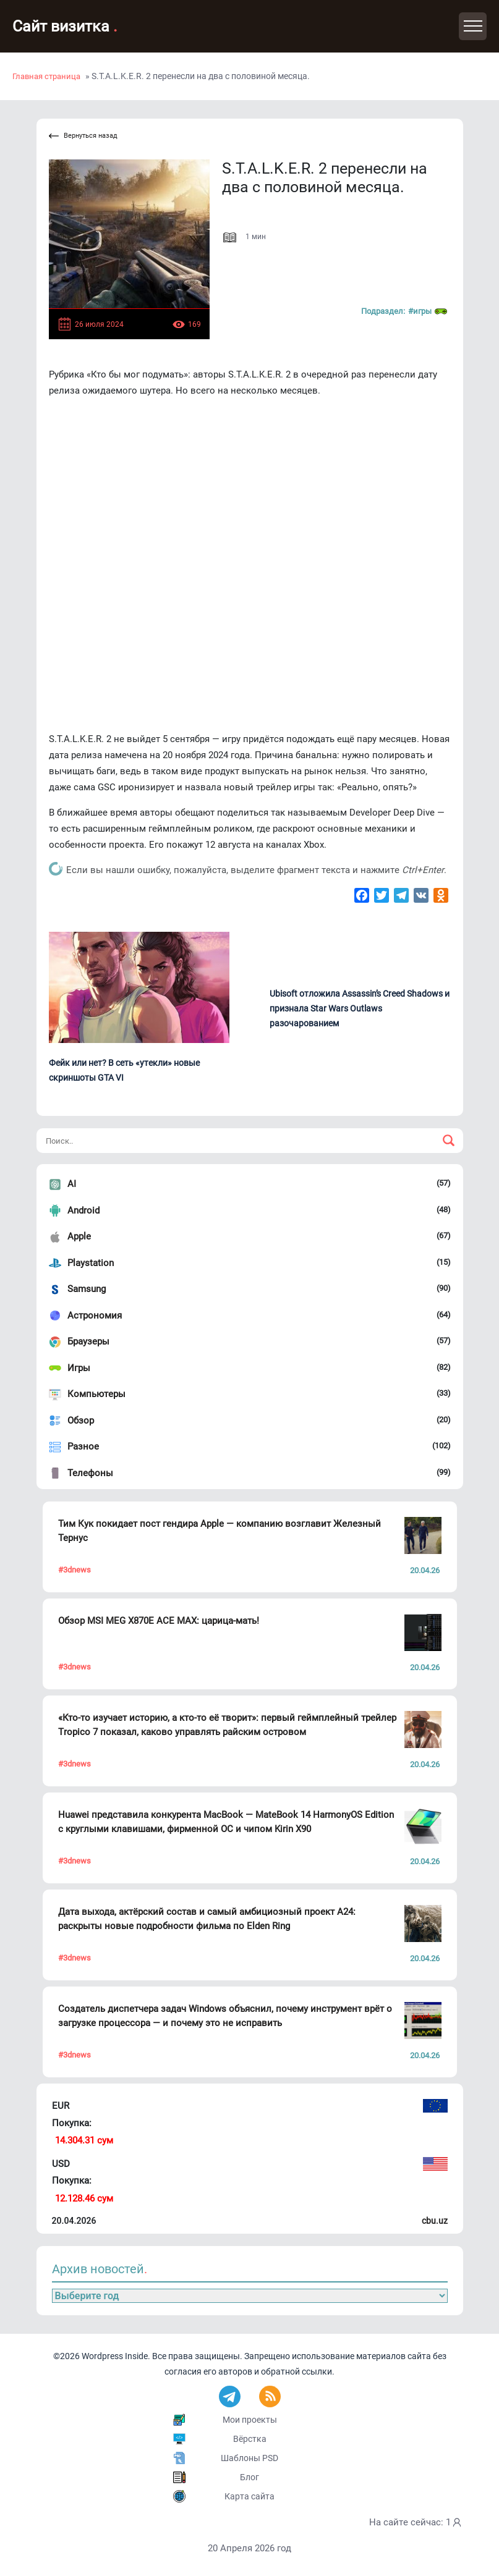  Describe the element at coordinates (250, 2439) in the screenshot. I see `Вёрстка` at that location.